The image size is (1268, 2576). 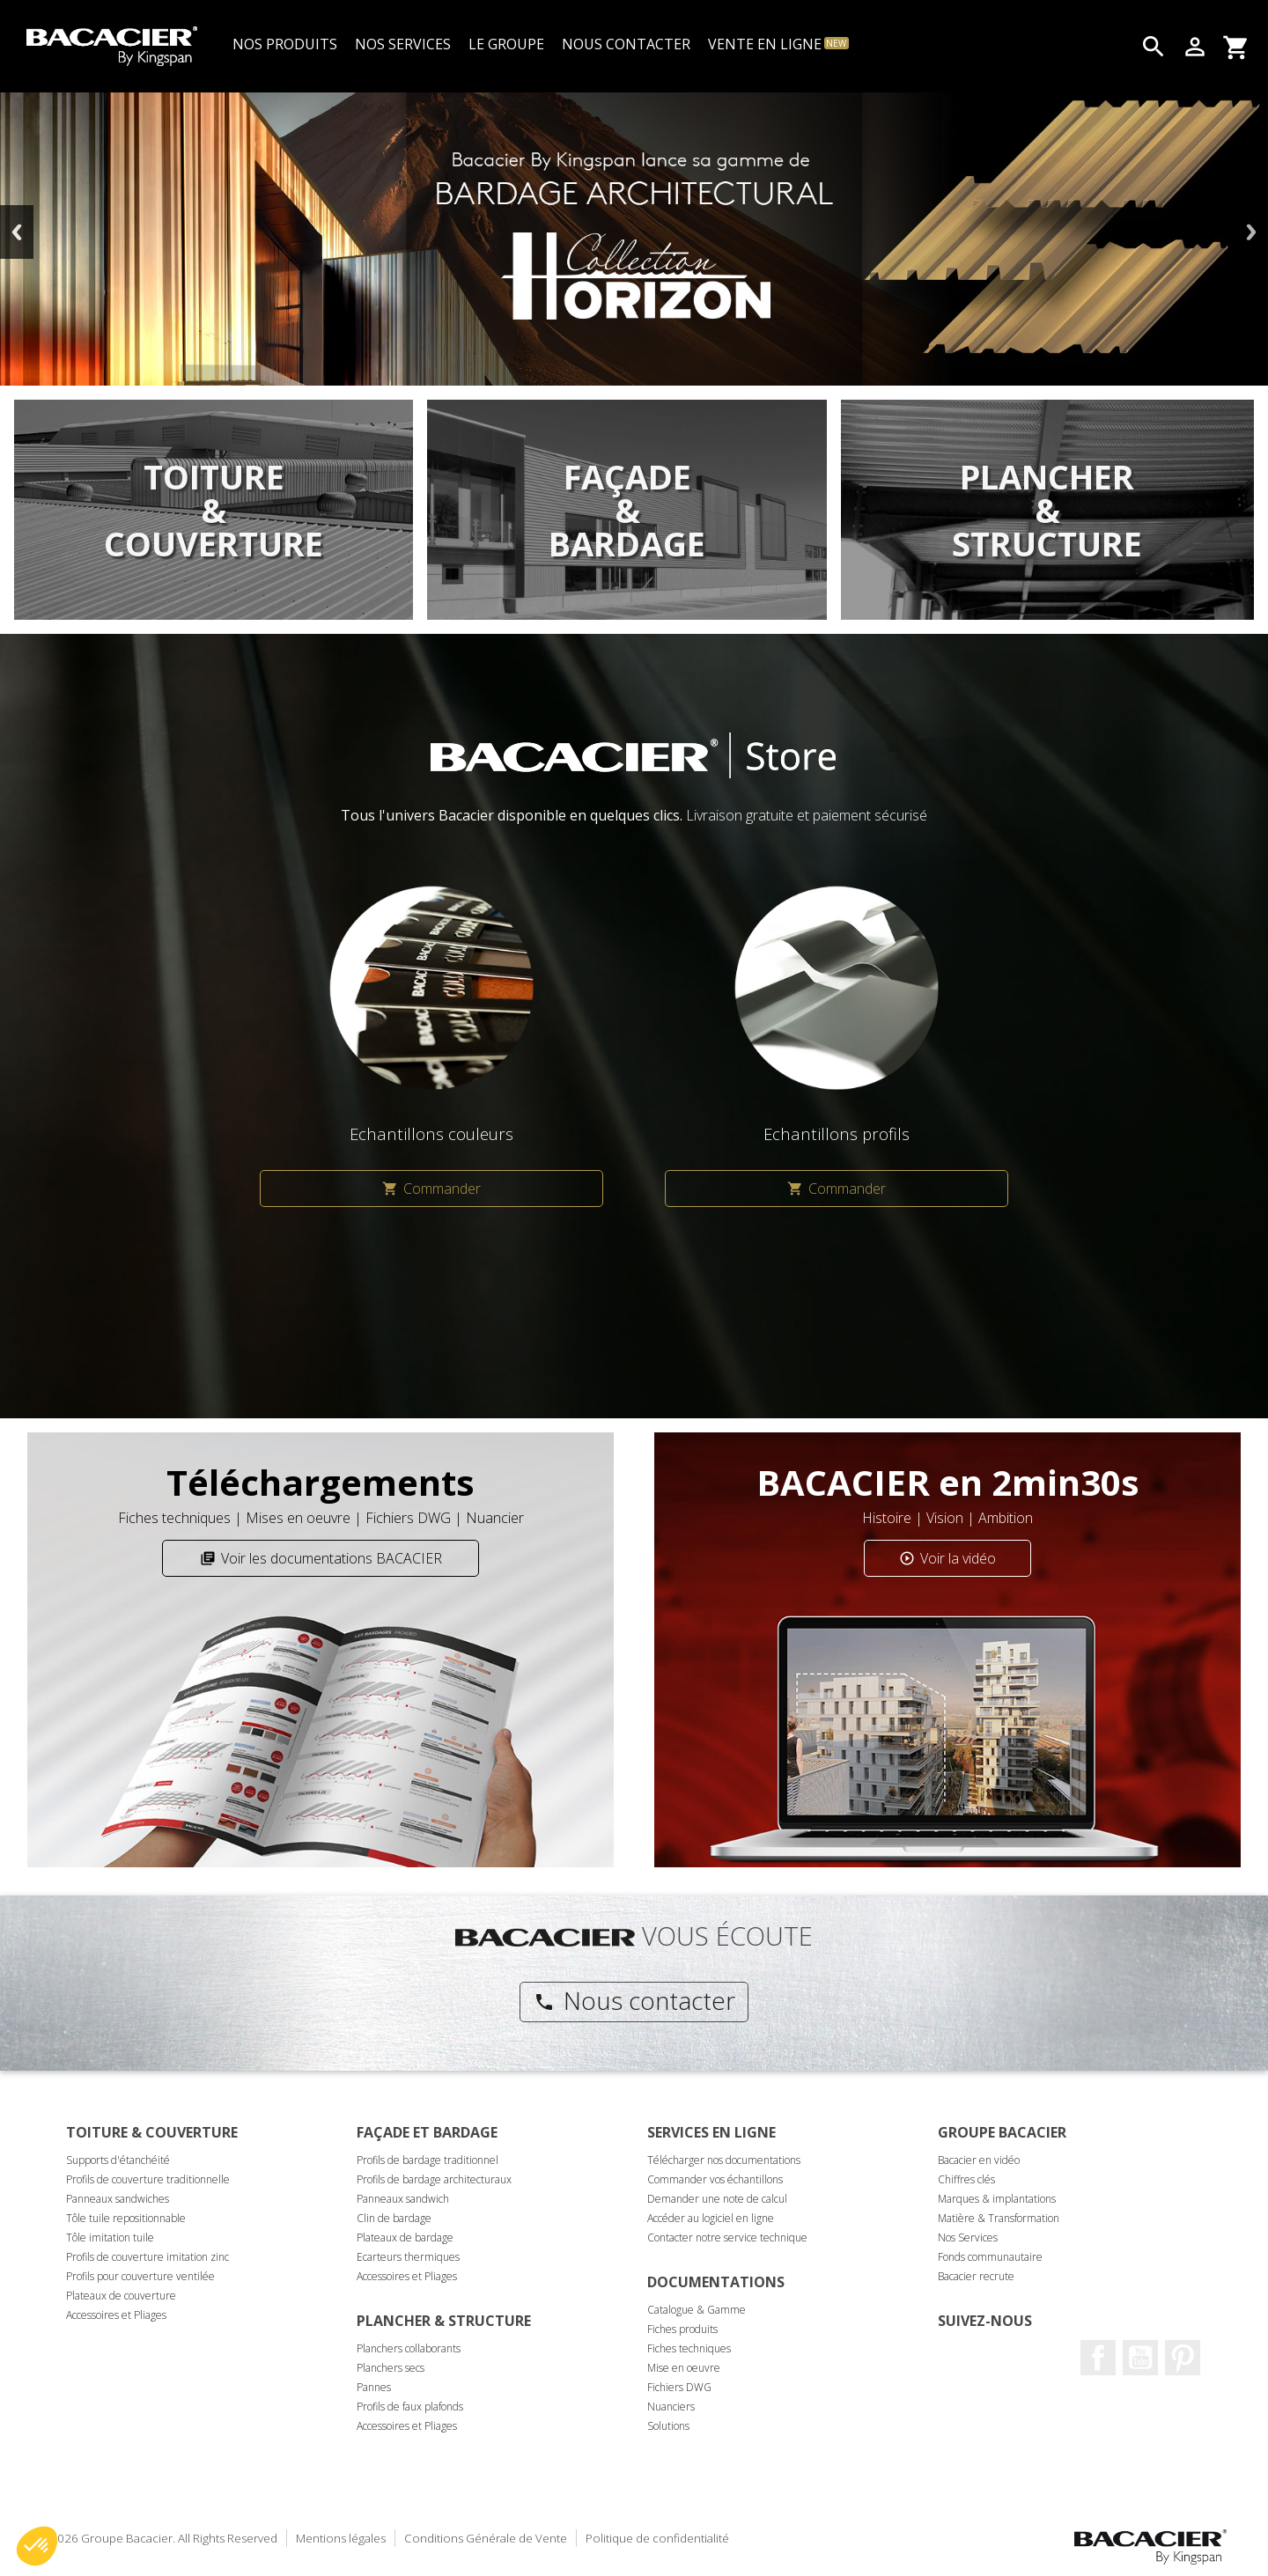 I want to click on Voir les documentations BACACIER, so click(x=321, y=1558).